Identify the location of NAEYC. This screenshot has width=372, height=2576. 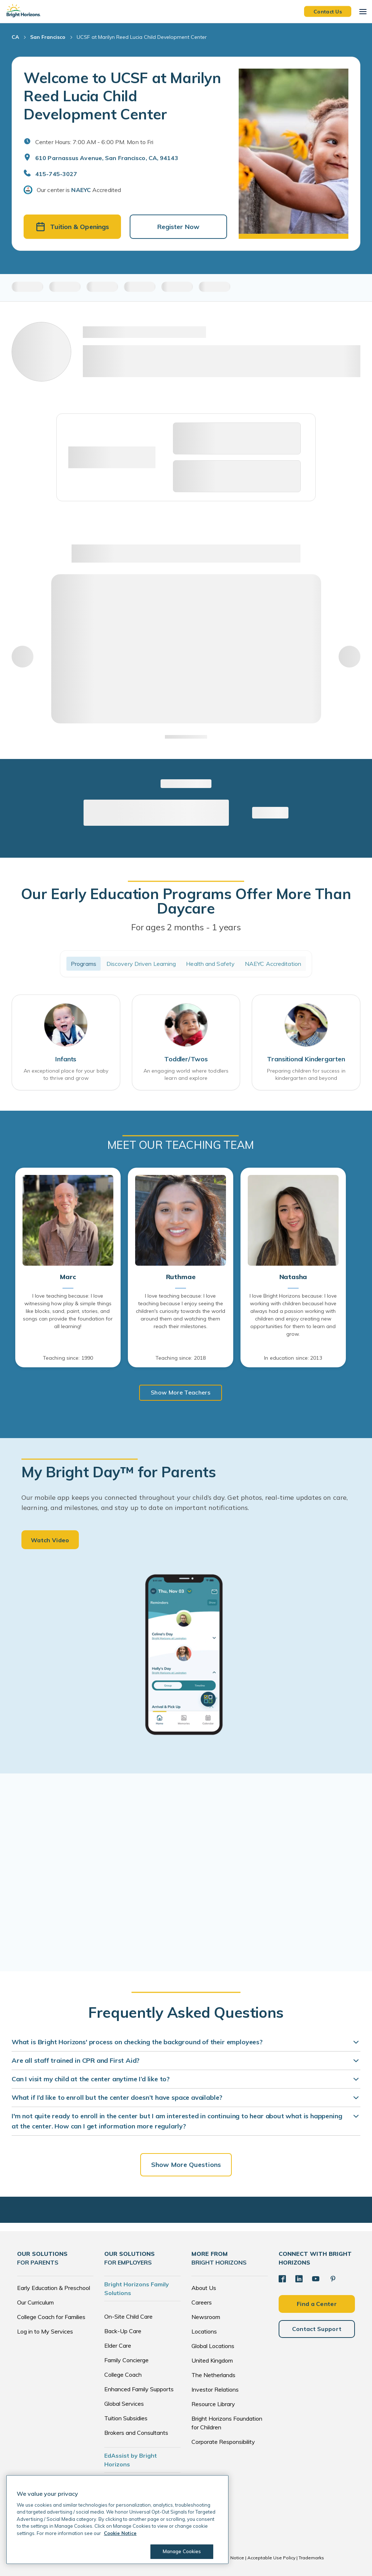
(81, 189).